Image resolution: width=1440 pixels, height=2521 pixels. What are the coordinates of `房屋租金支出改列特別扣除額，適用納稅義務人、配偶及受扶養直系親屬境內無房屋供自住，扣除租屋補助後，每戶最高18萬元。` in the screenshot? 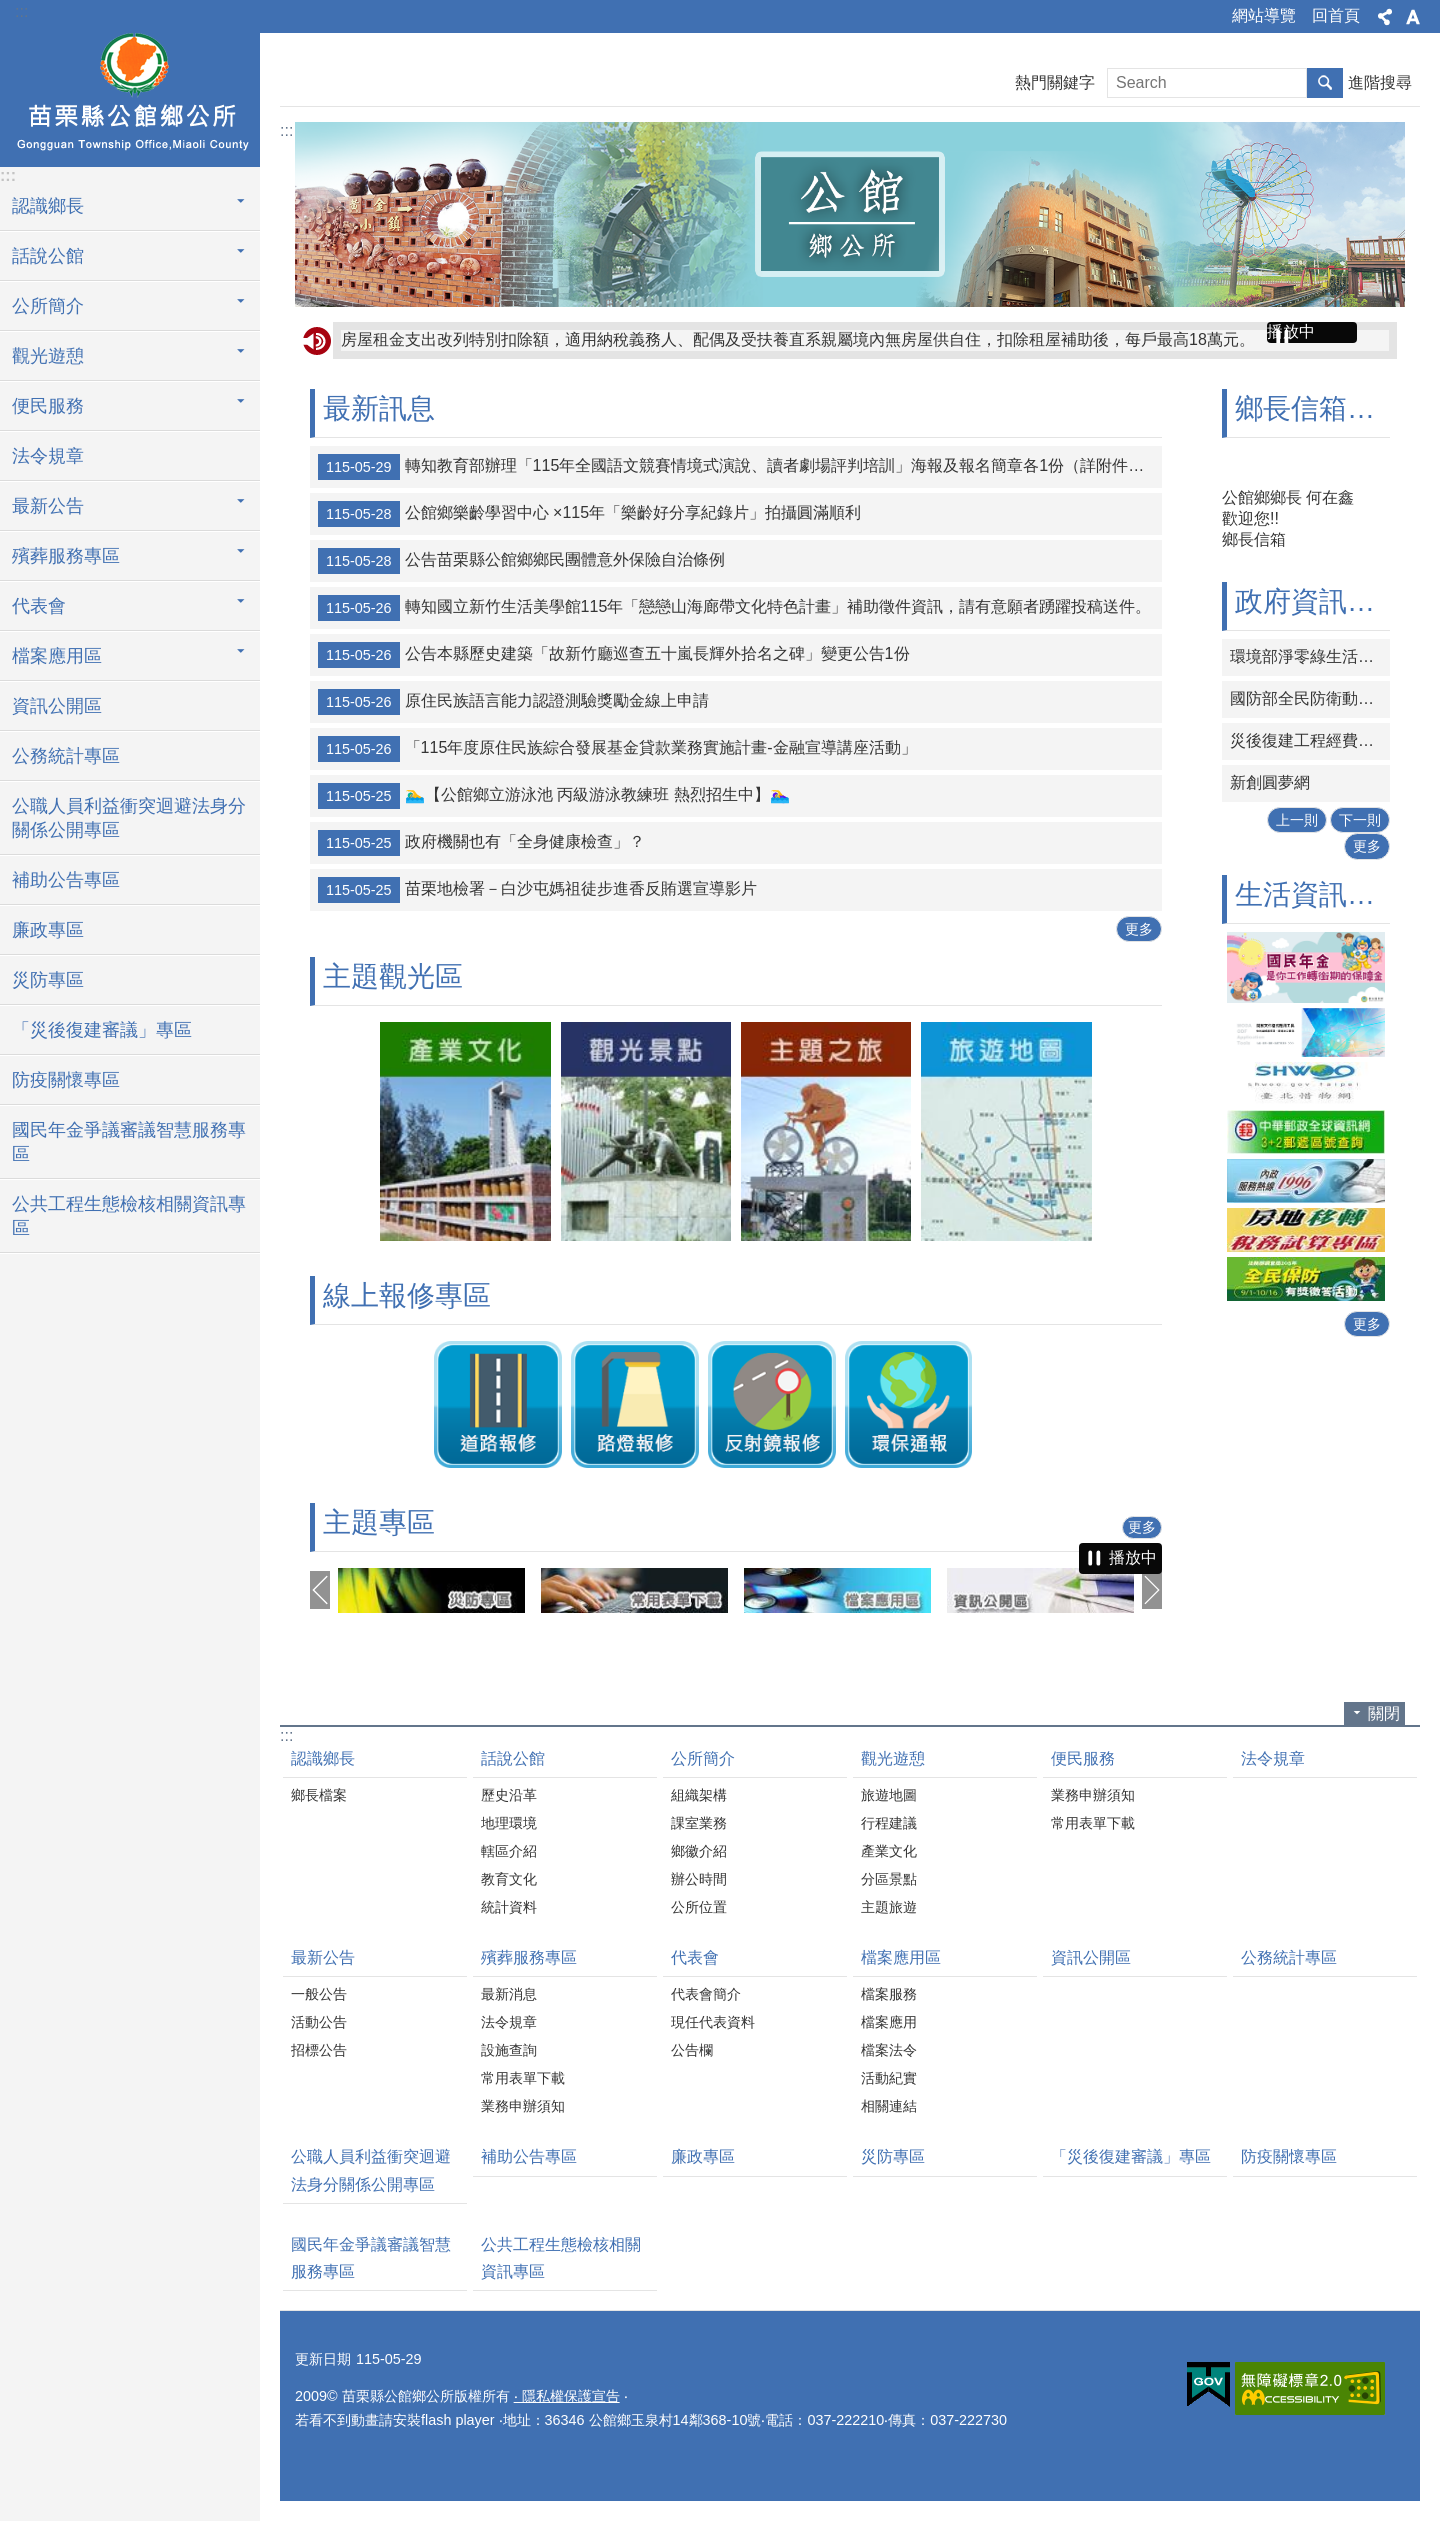 It's located at (798, 339).